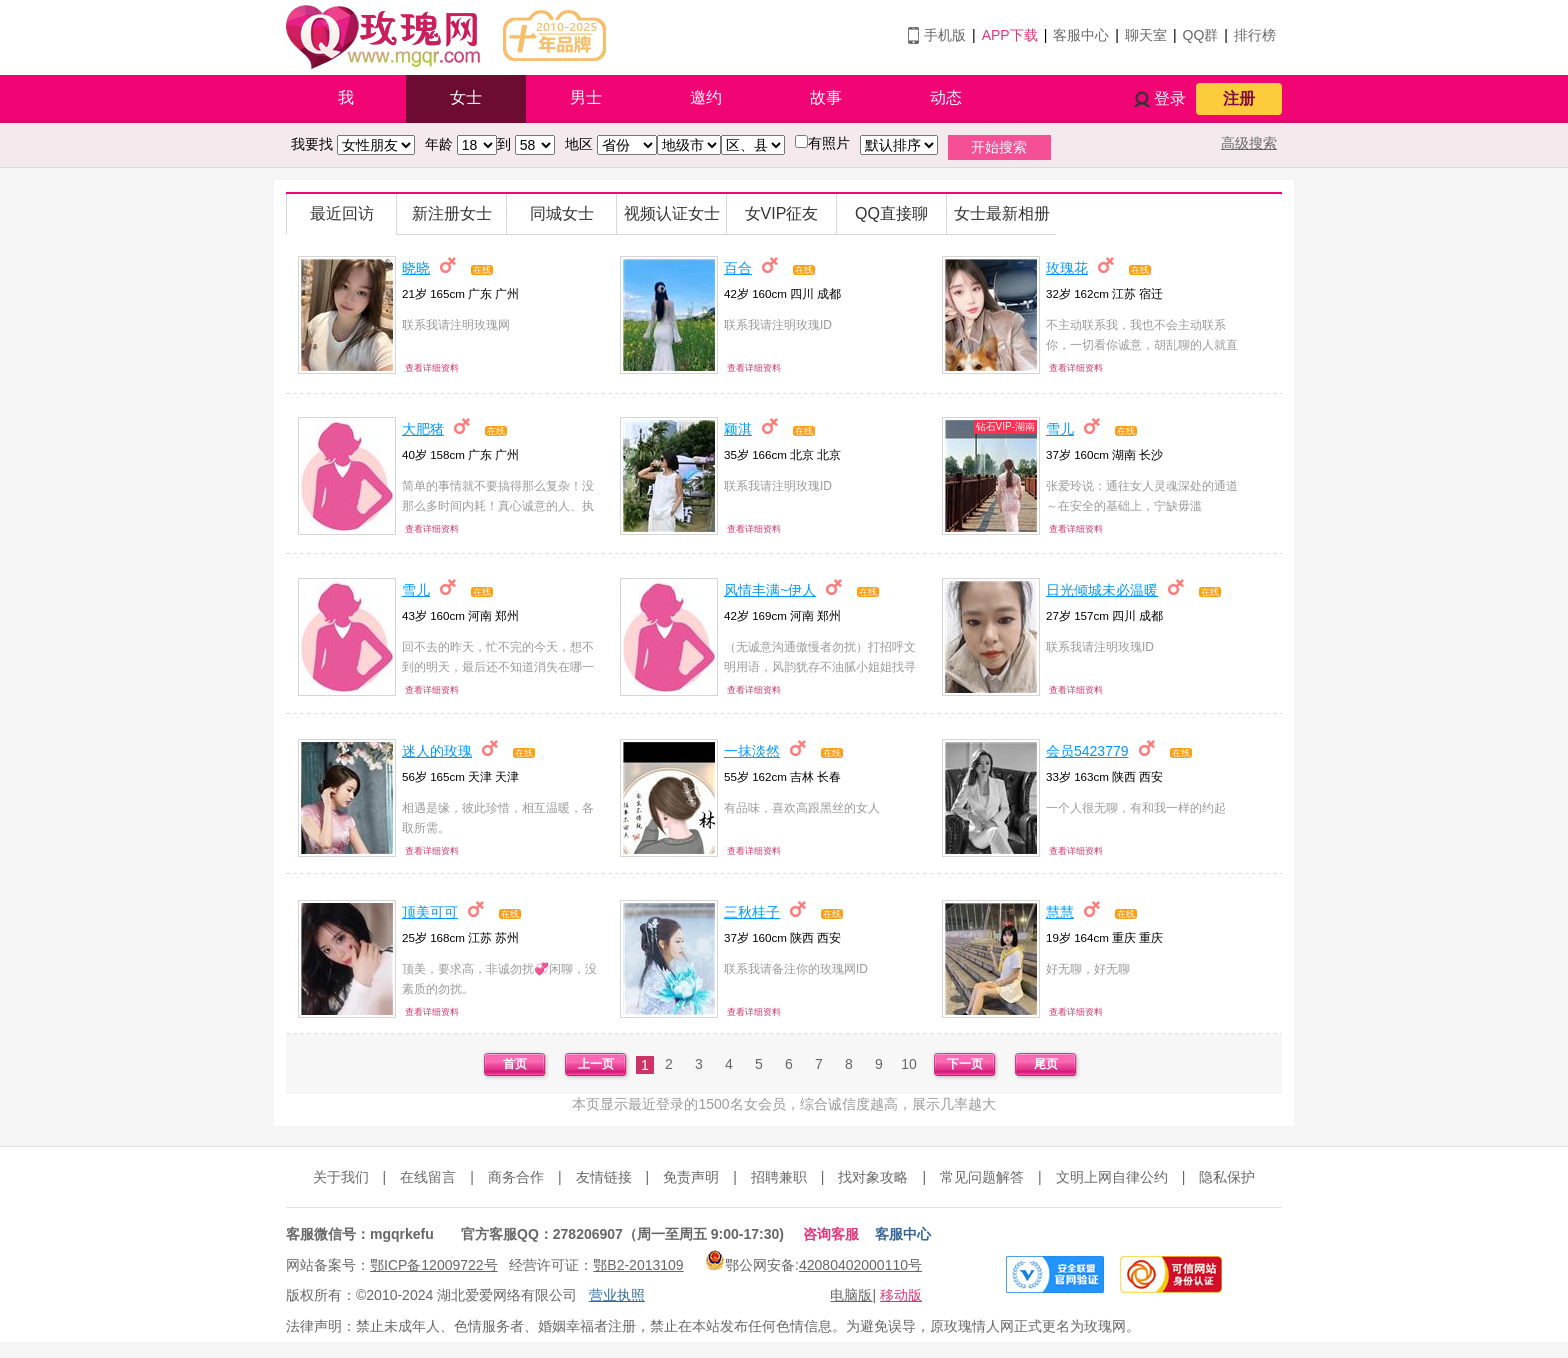 Image resolution: width=1568 pixels, height=1358 pixels. I want to click on 三秋桂子, so click(752, 912).